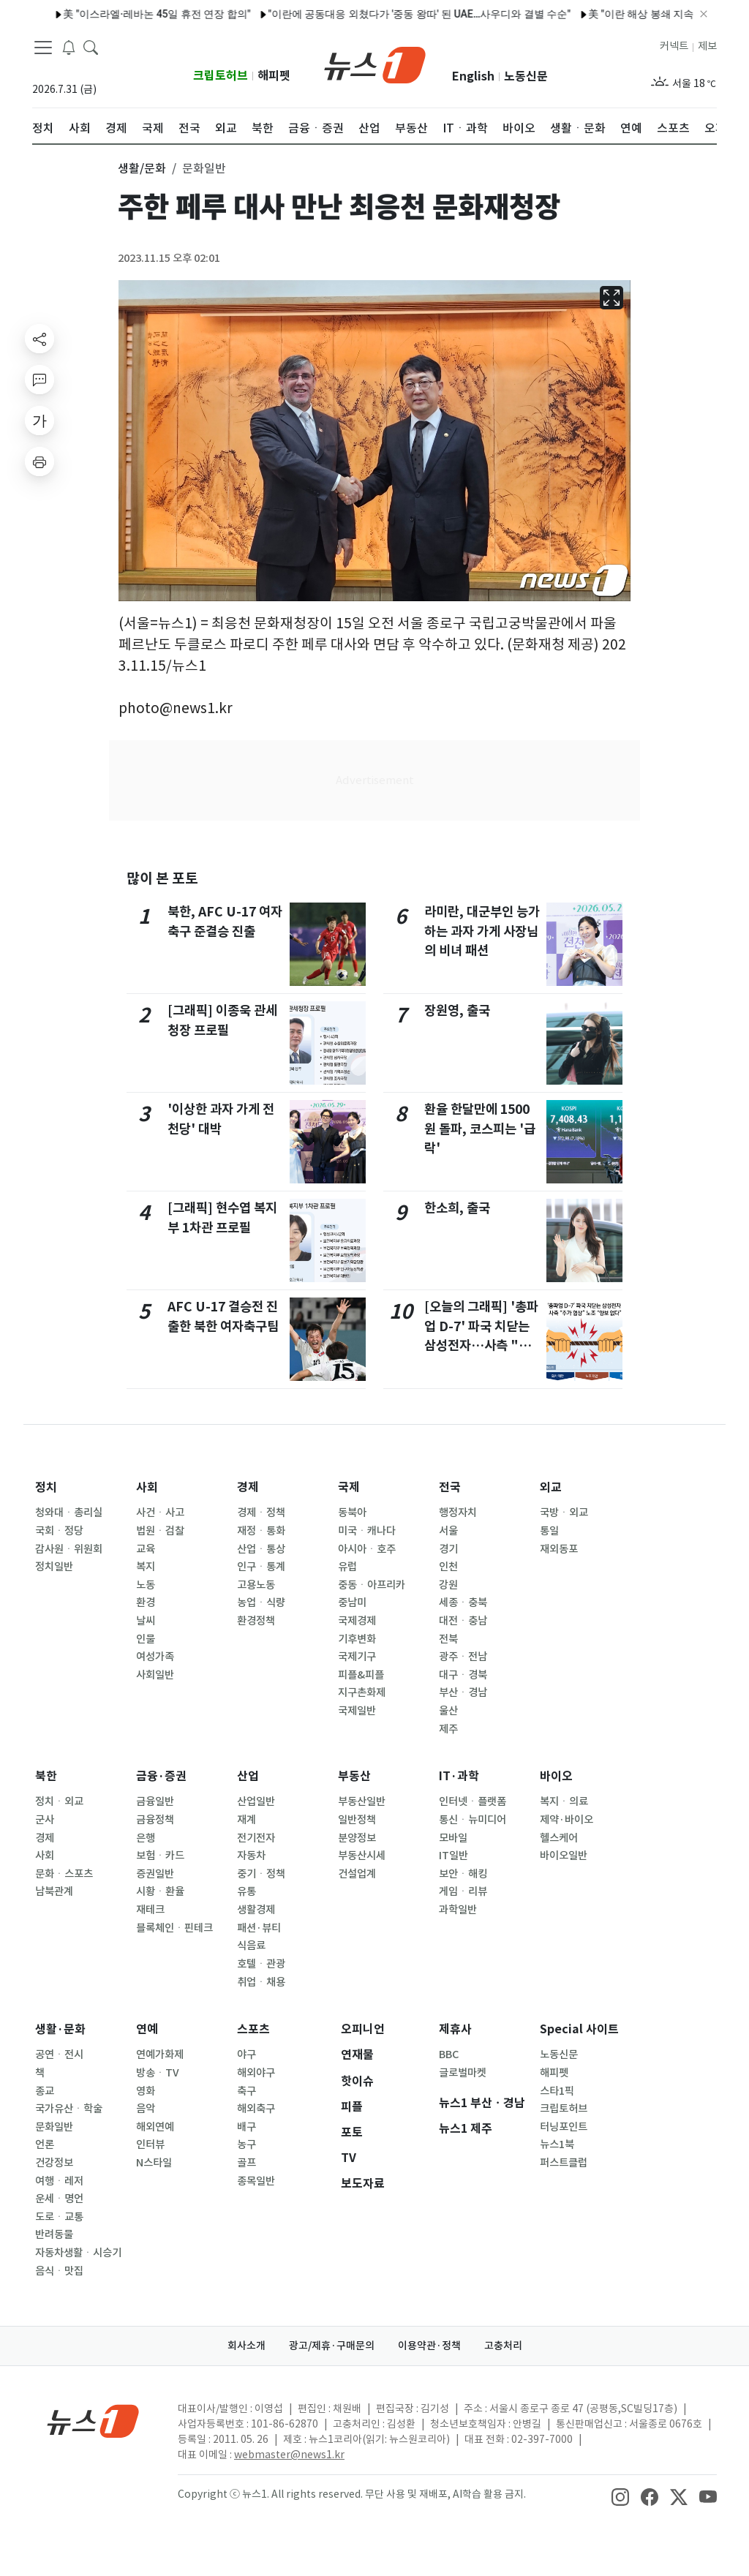 This screenshot has width=749, height=2576. Describe the element at coordinates (116, 14) in the screenshot. I see `美 "이스라엘·레바논 45일 휴전 연장 합의"` at that location.